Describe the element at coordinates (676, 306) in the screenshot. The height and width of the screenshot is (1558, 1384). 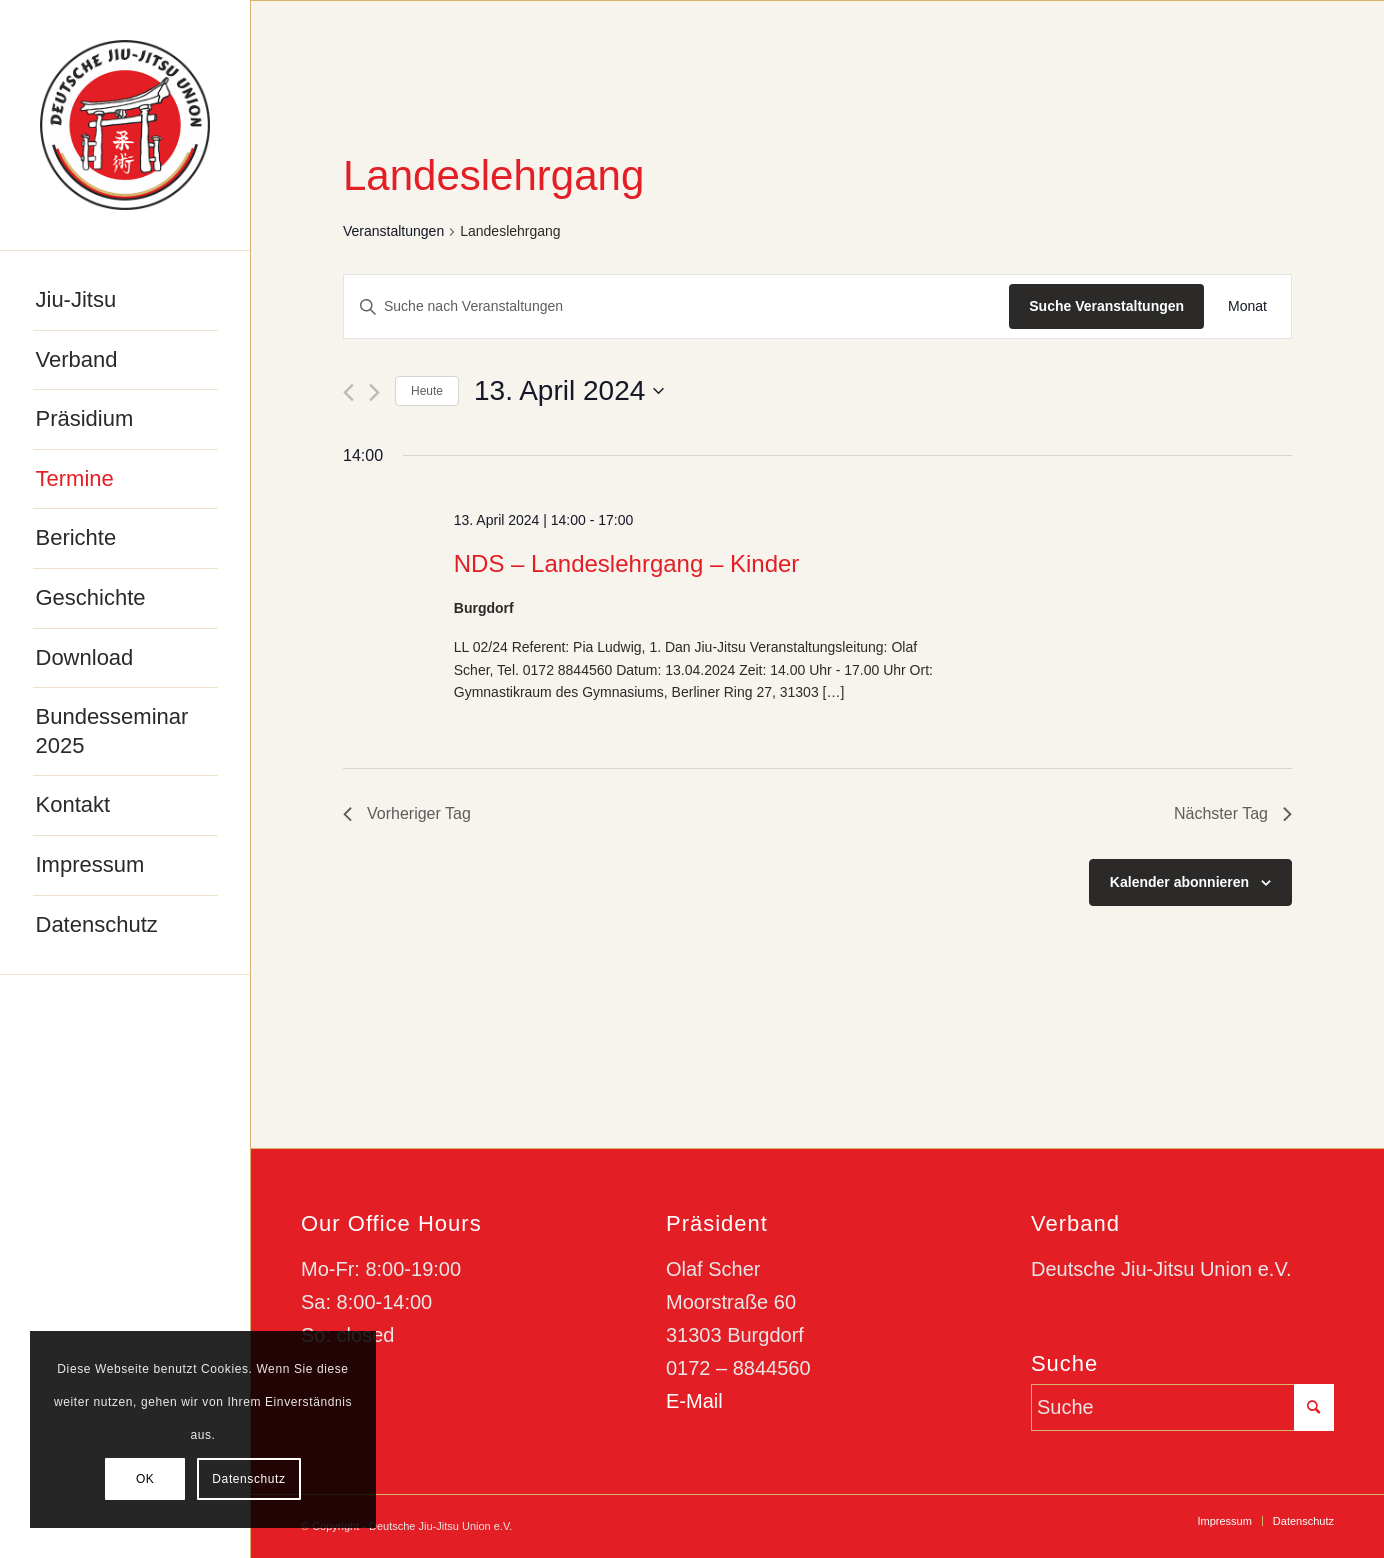
I see `[Bitte Schlüsselwort eingeben. Suche nach Veranstaltungen Schlüsselwort.]` at that location.